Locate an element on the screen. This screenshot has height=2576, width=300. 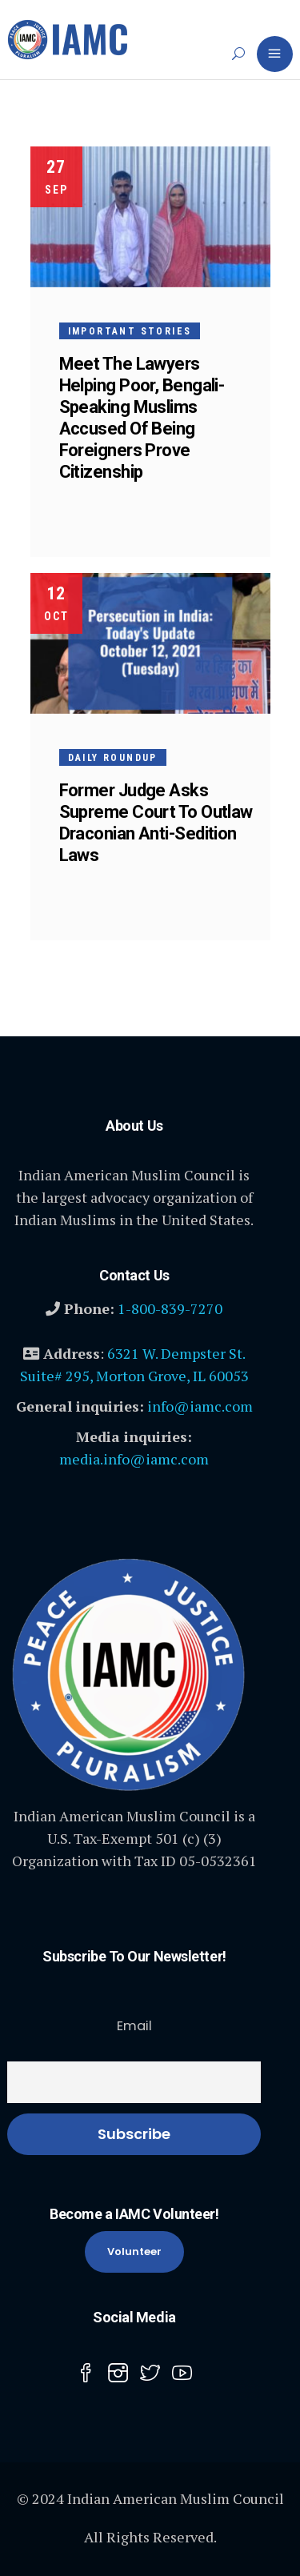
1-800-839-7270 is located at coordinates (170, 1308).